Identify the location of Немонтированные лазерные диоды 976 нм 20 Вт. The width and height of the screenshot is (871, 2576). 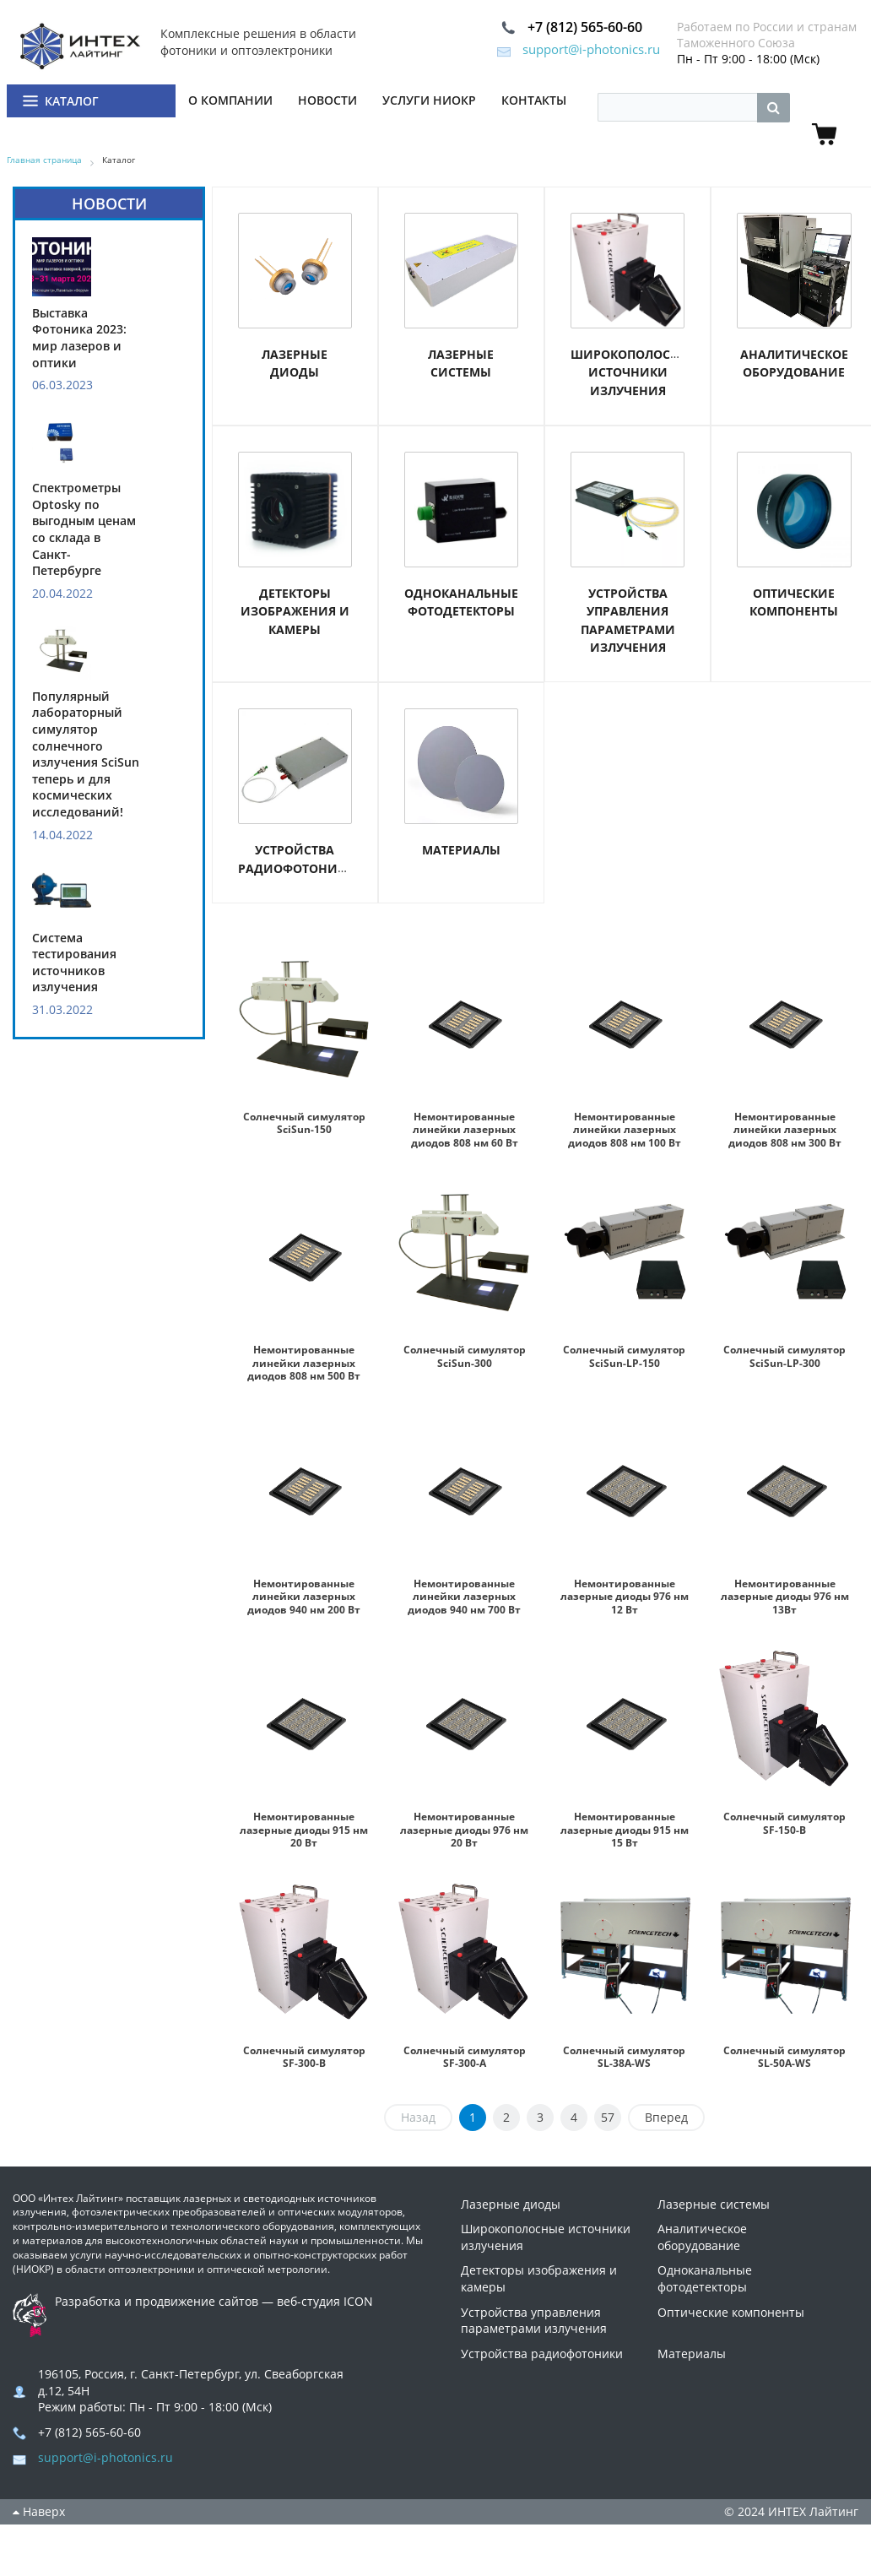
(464, 1830).